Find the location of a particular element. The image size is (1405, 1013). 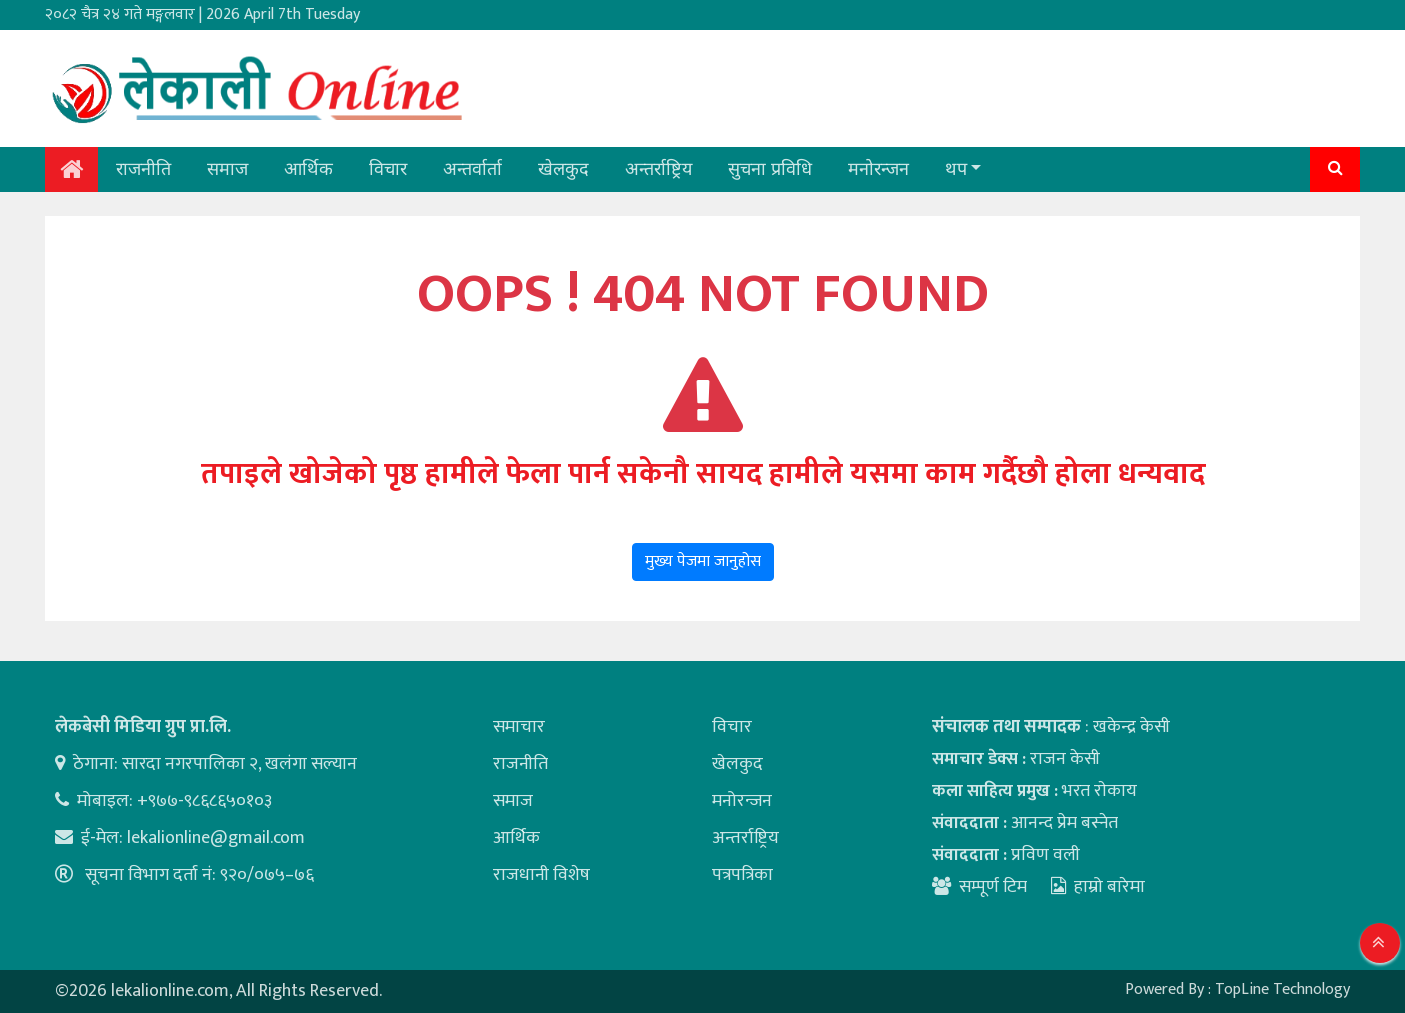

हाम्रो बारेमा is located at coordinates (1098, 887).